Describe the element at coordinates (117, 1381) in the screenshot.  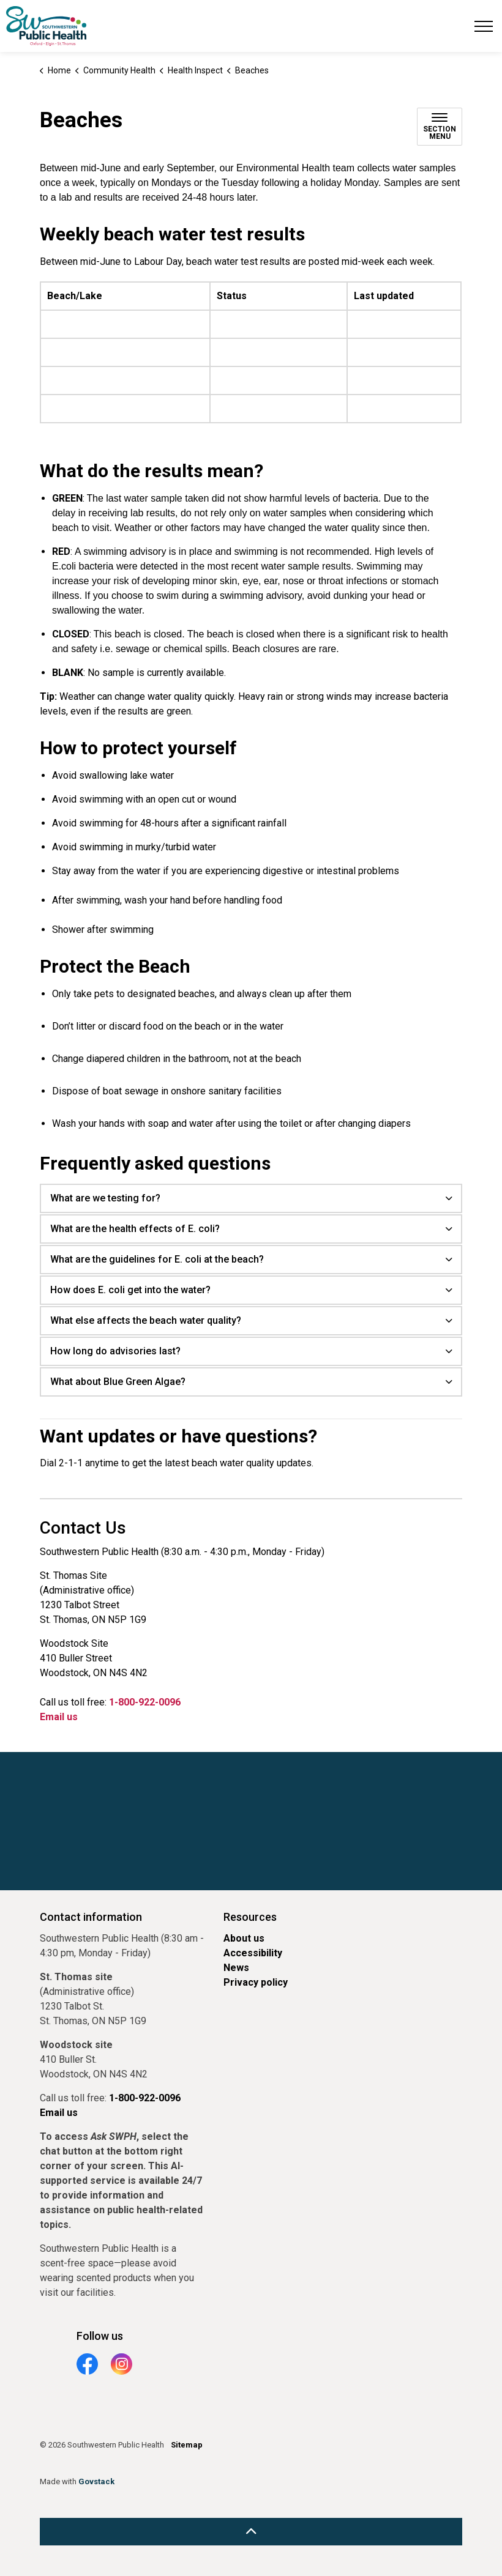
I see `What about Blue Green Algae? [button]` at that location.